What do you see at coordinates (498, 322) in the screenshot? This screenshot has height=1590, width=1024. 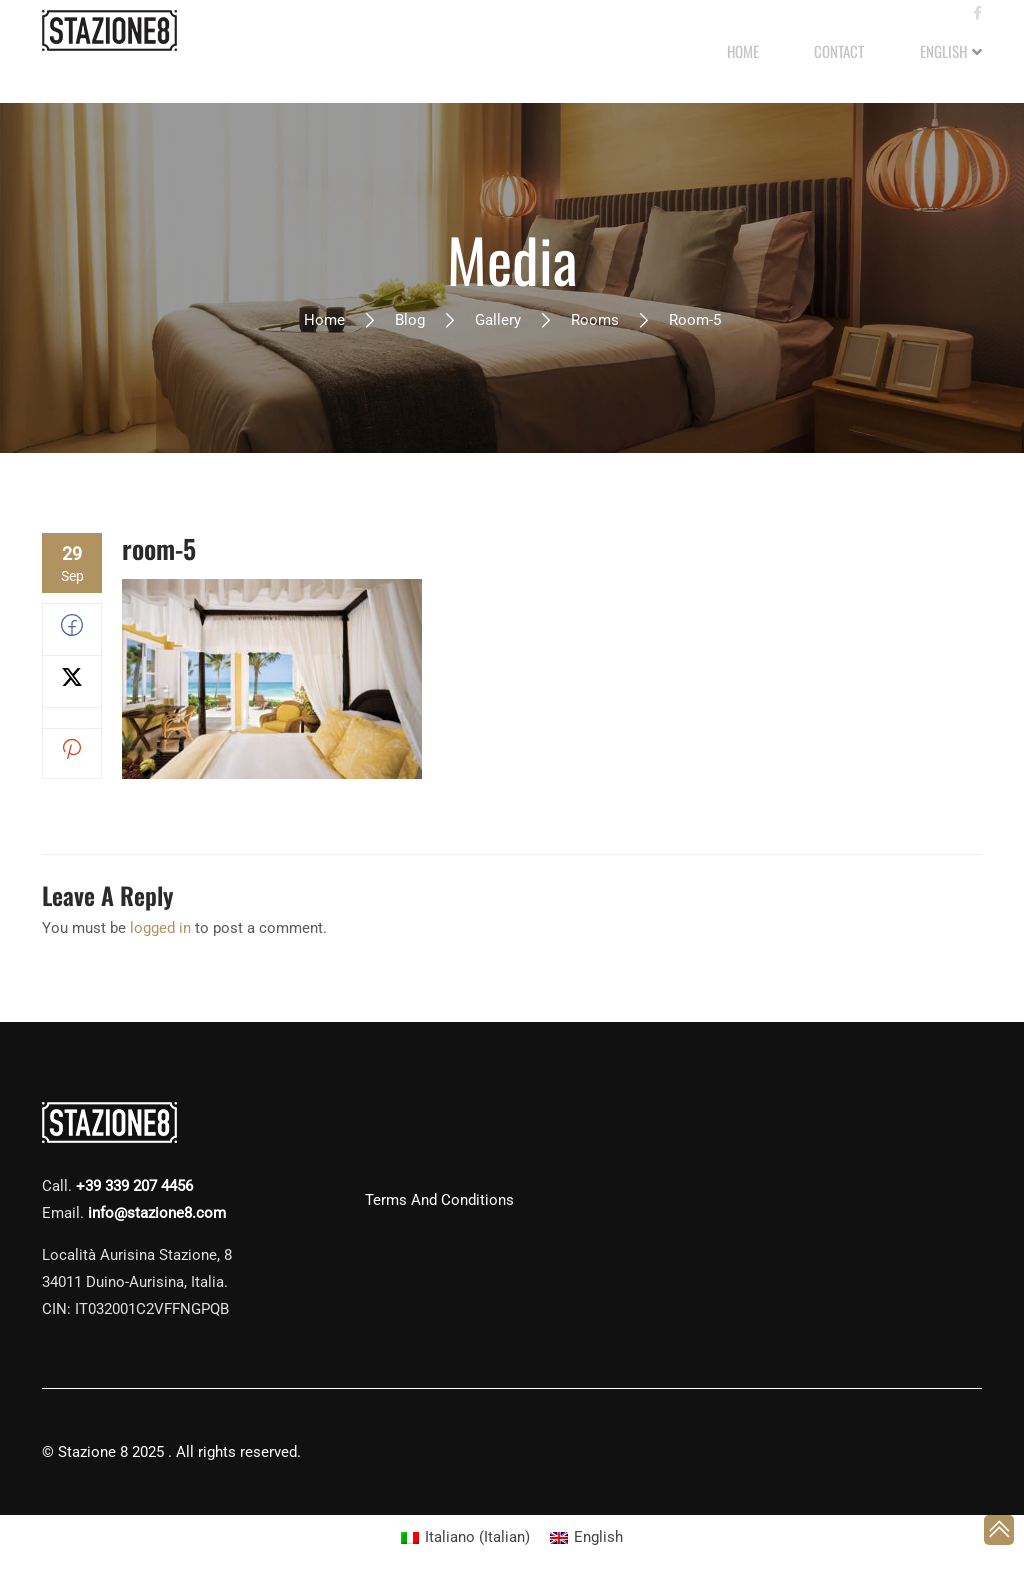 I see `Gallery` at bounding box center [498, 322].